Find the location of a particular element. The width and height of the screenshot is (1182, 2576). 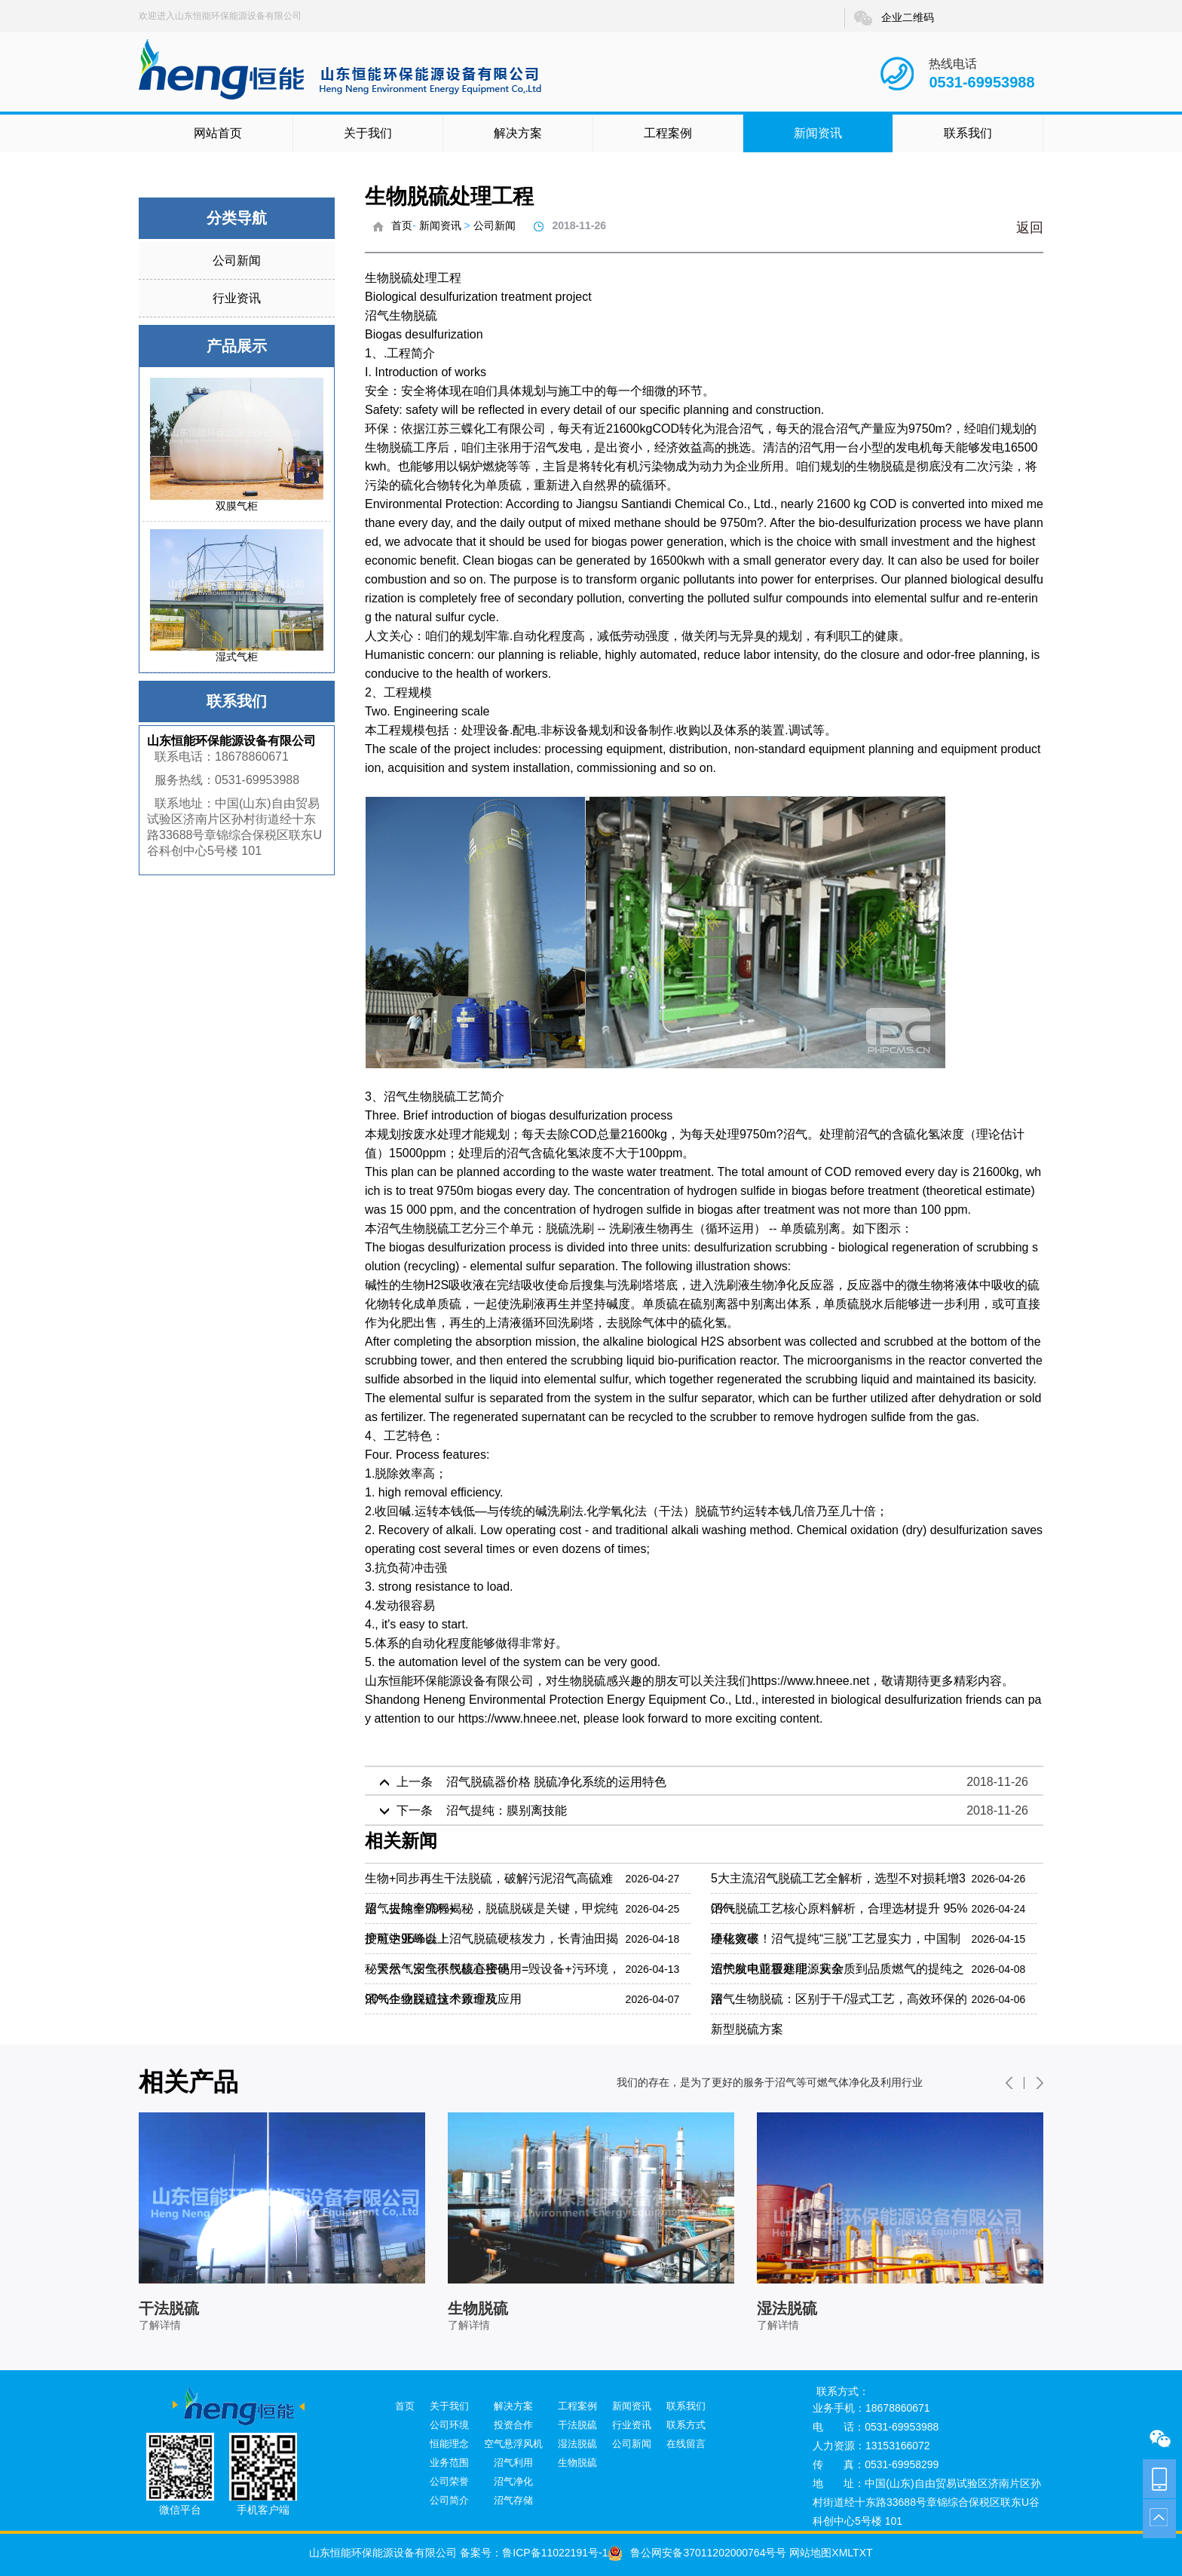

生物脱硫 is located at coordinates (582, 1680).